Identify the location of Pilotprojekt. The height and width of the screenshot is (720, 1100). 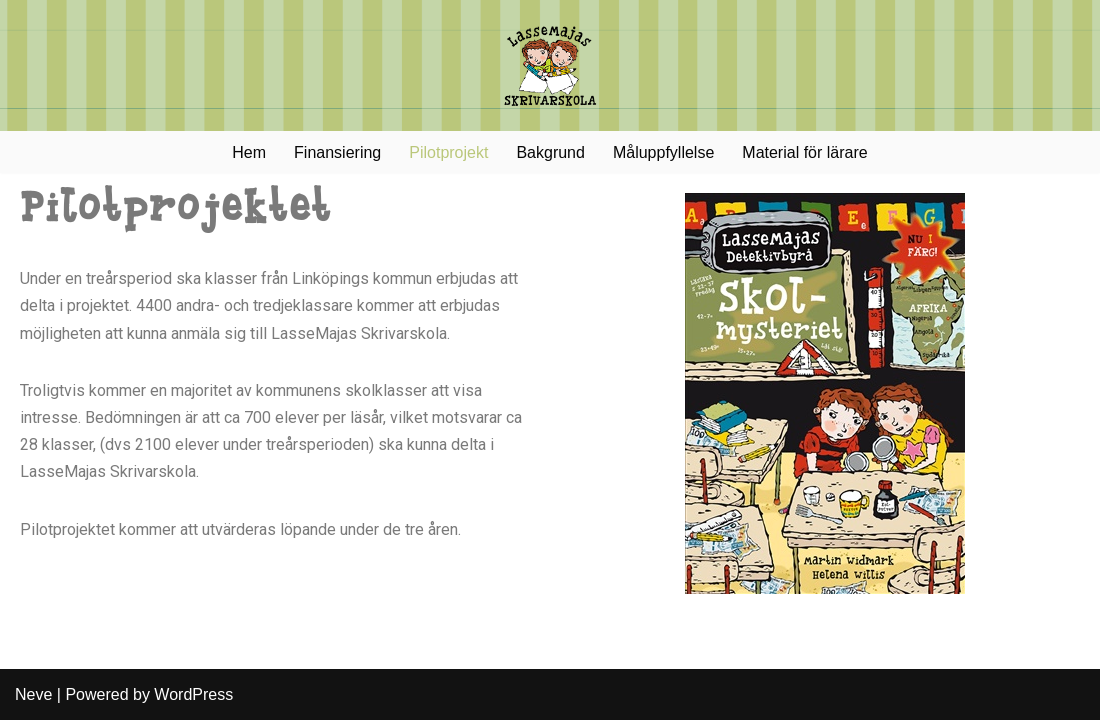
(448, 152).